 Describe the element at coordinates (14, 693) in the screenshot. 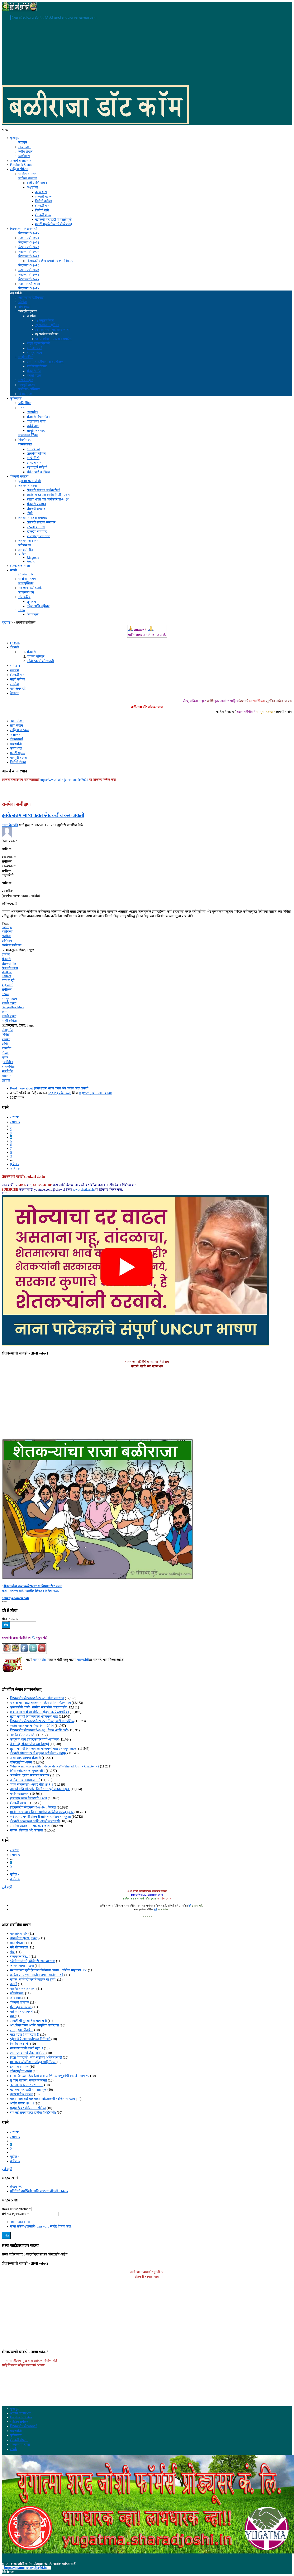

I see `देशाटन` at that location.